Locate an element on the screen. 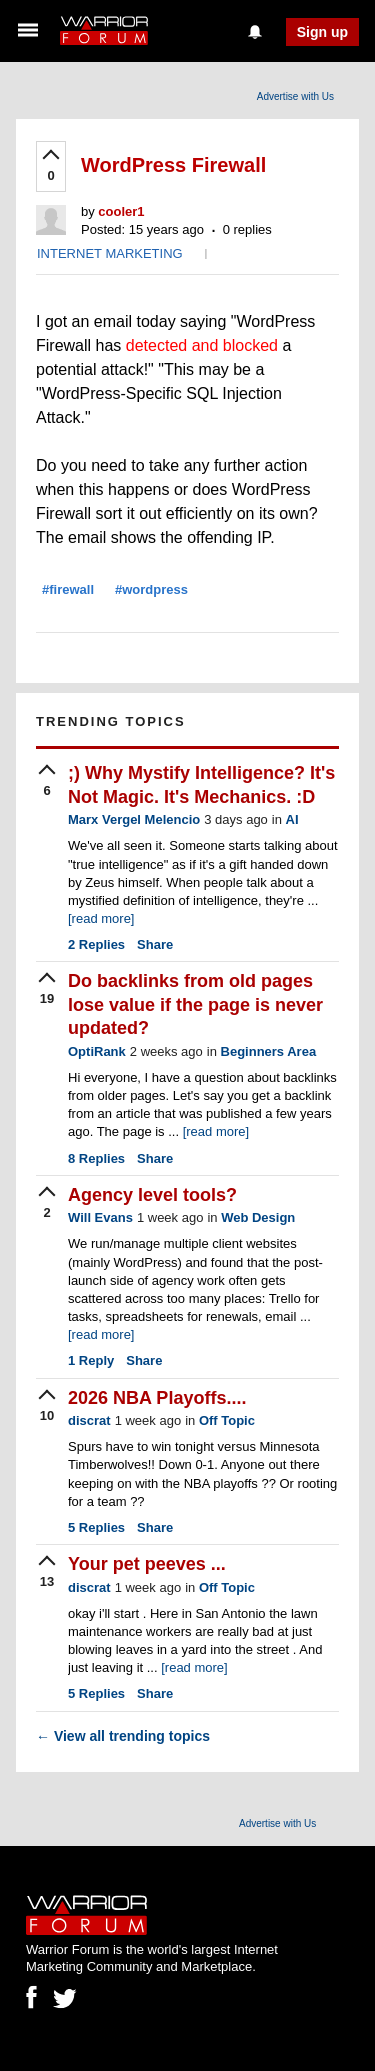 The width and height of the screenshot is (375, 2071). View all trending topics is located at coordinates (123, 1736).